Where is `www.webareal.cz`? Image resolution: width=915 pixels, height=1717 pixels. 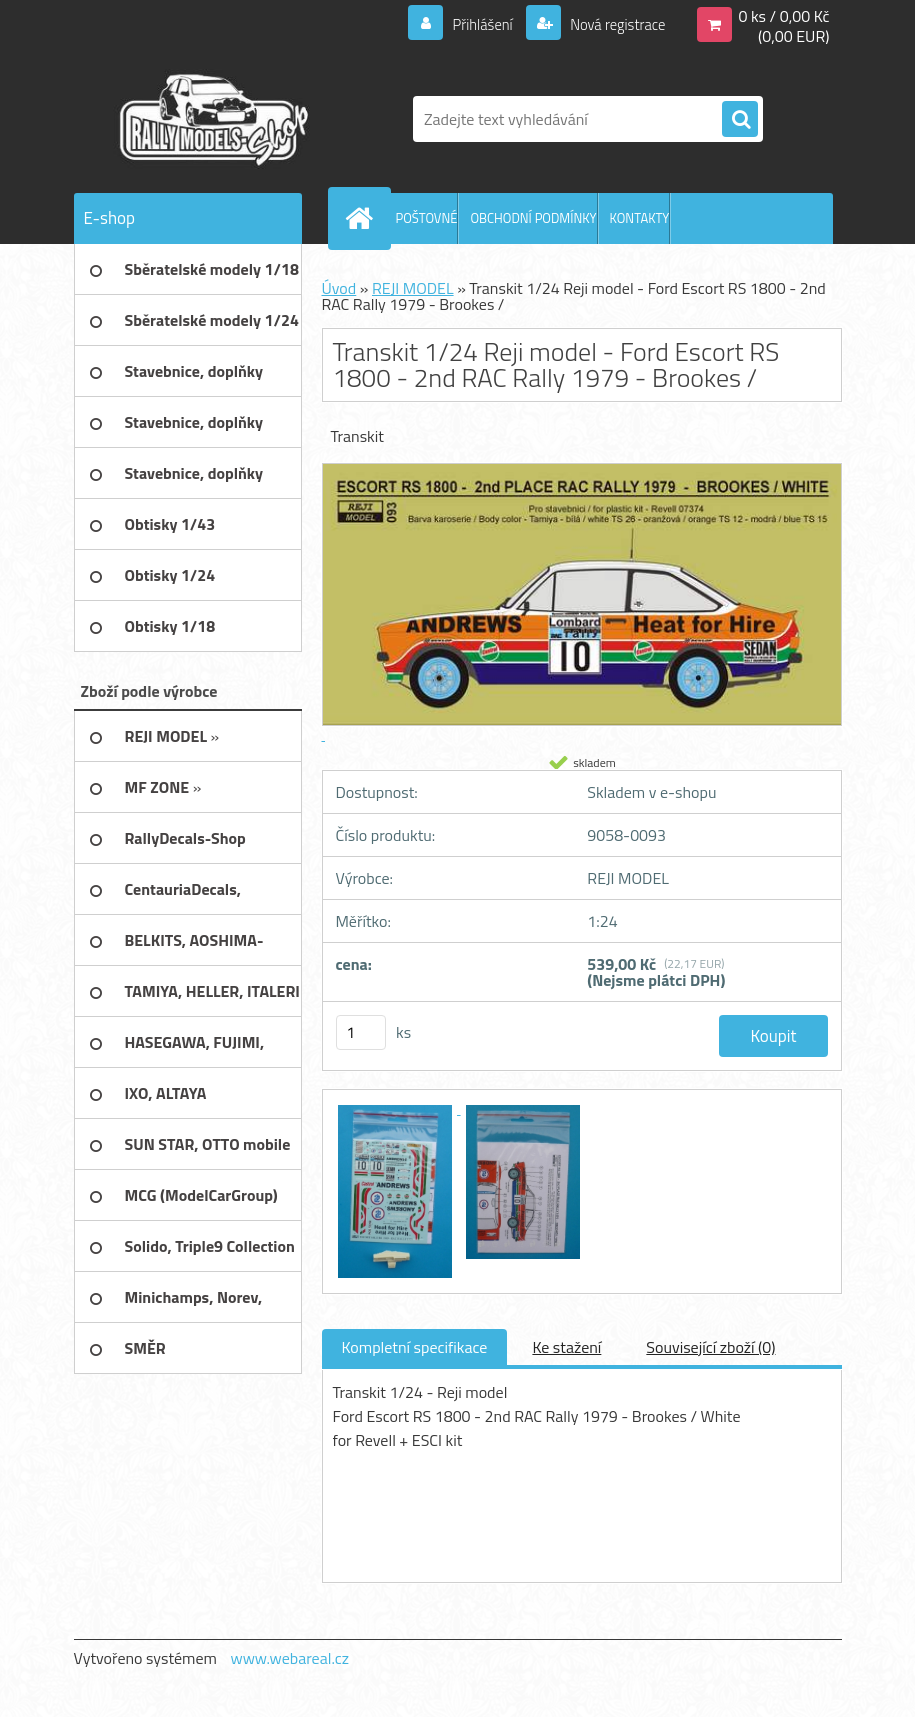 www.webareal.cz is located at coordinates (289, 1658).